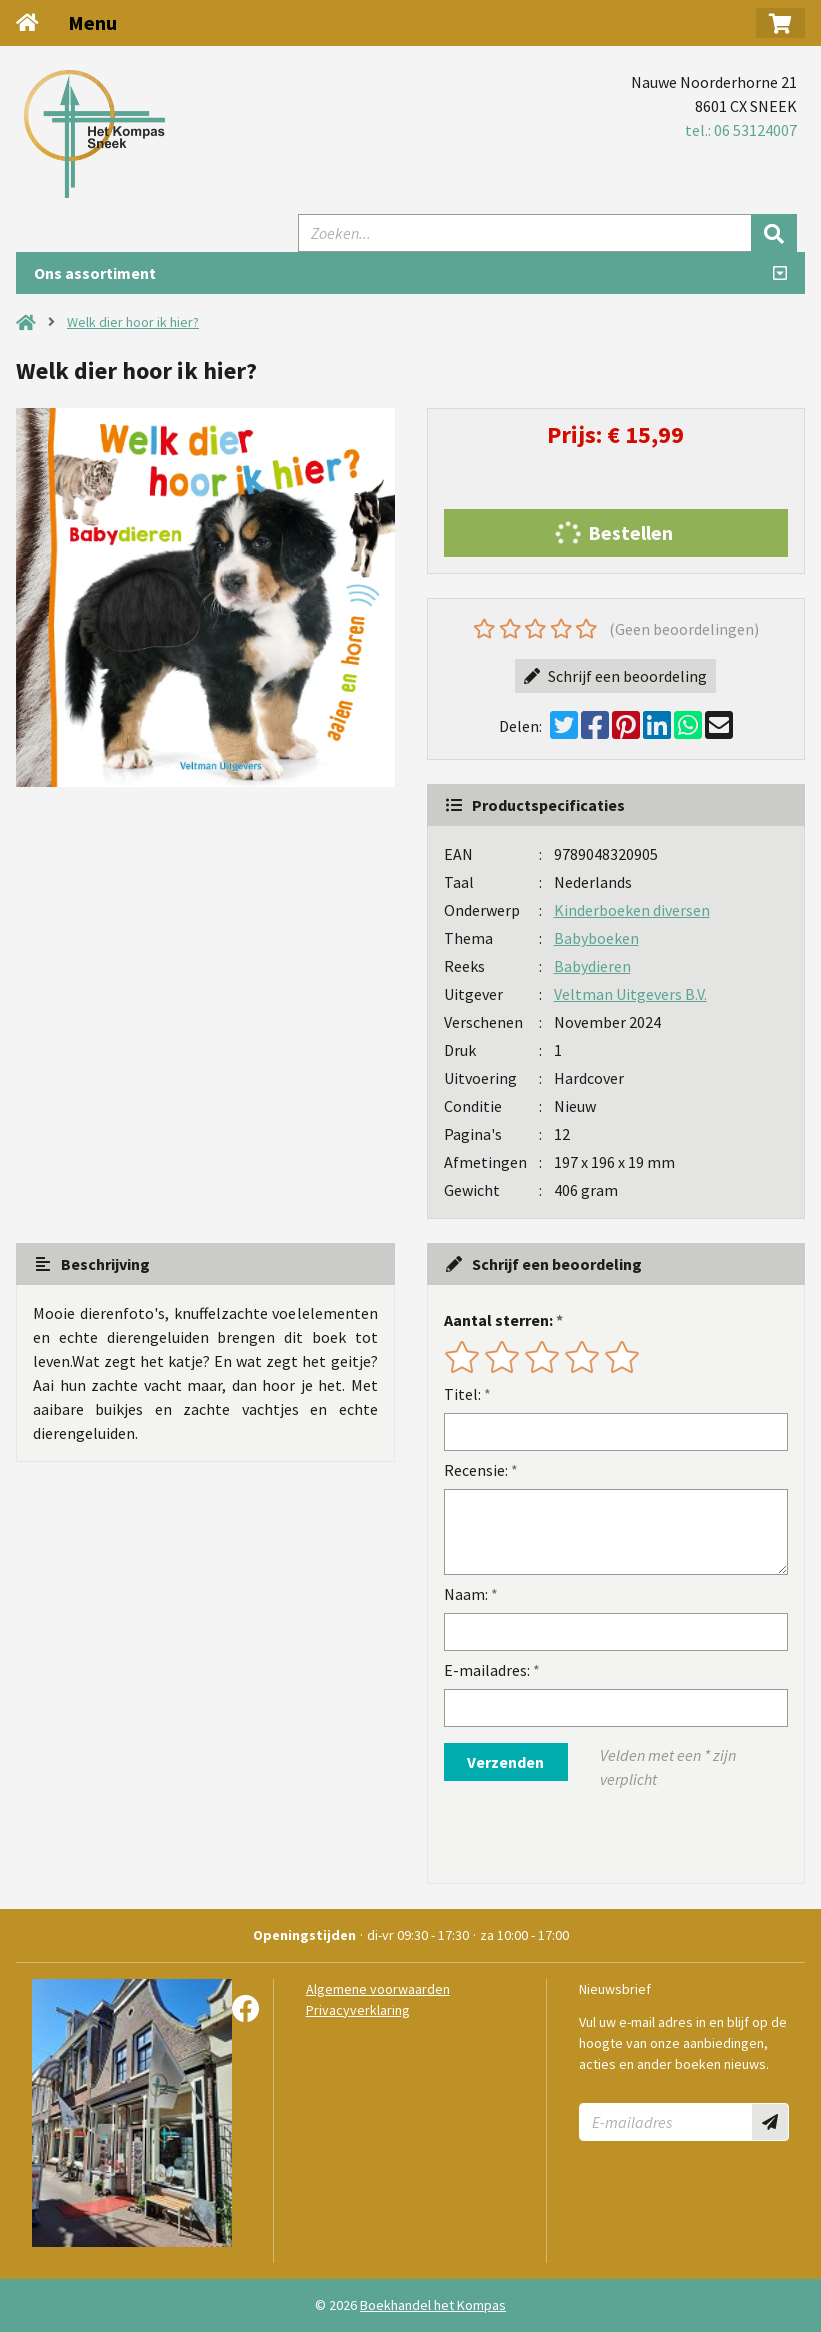 Image resolution: width=821 pixels, height=2332 pixels. What do you see at coordinates (487, 1670) in the screenshot?
I see `E-mailadres:` at bounding box center [487, 1670].